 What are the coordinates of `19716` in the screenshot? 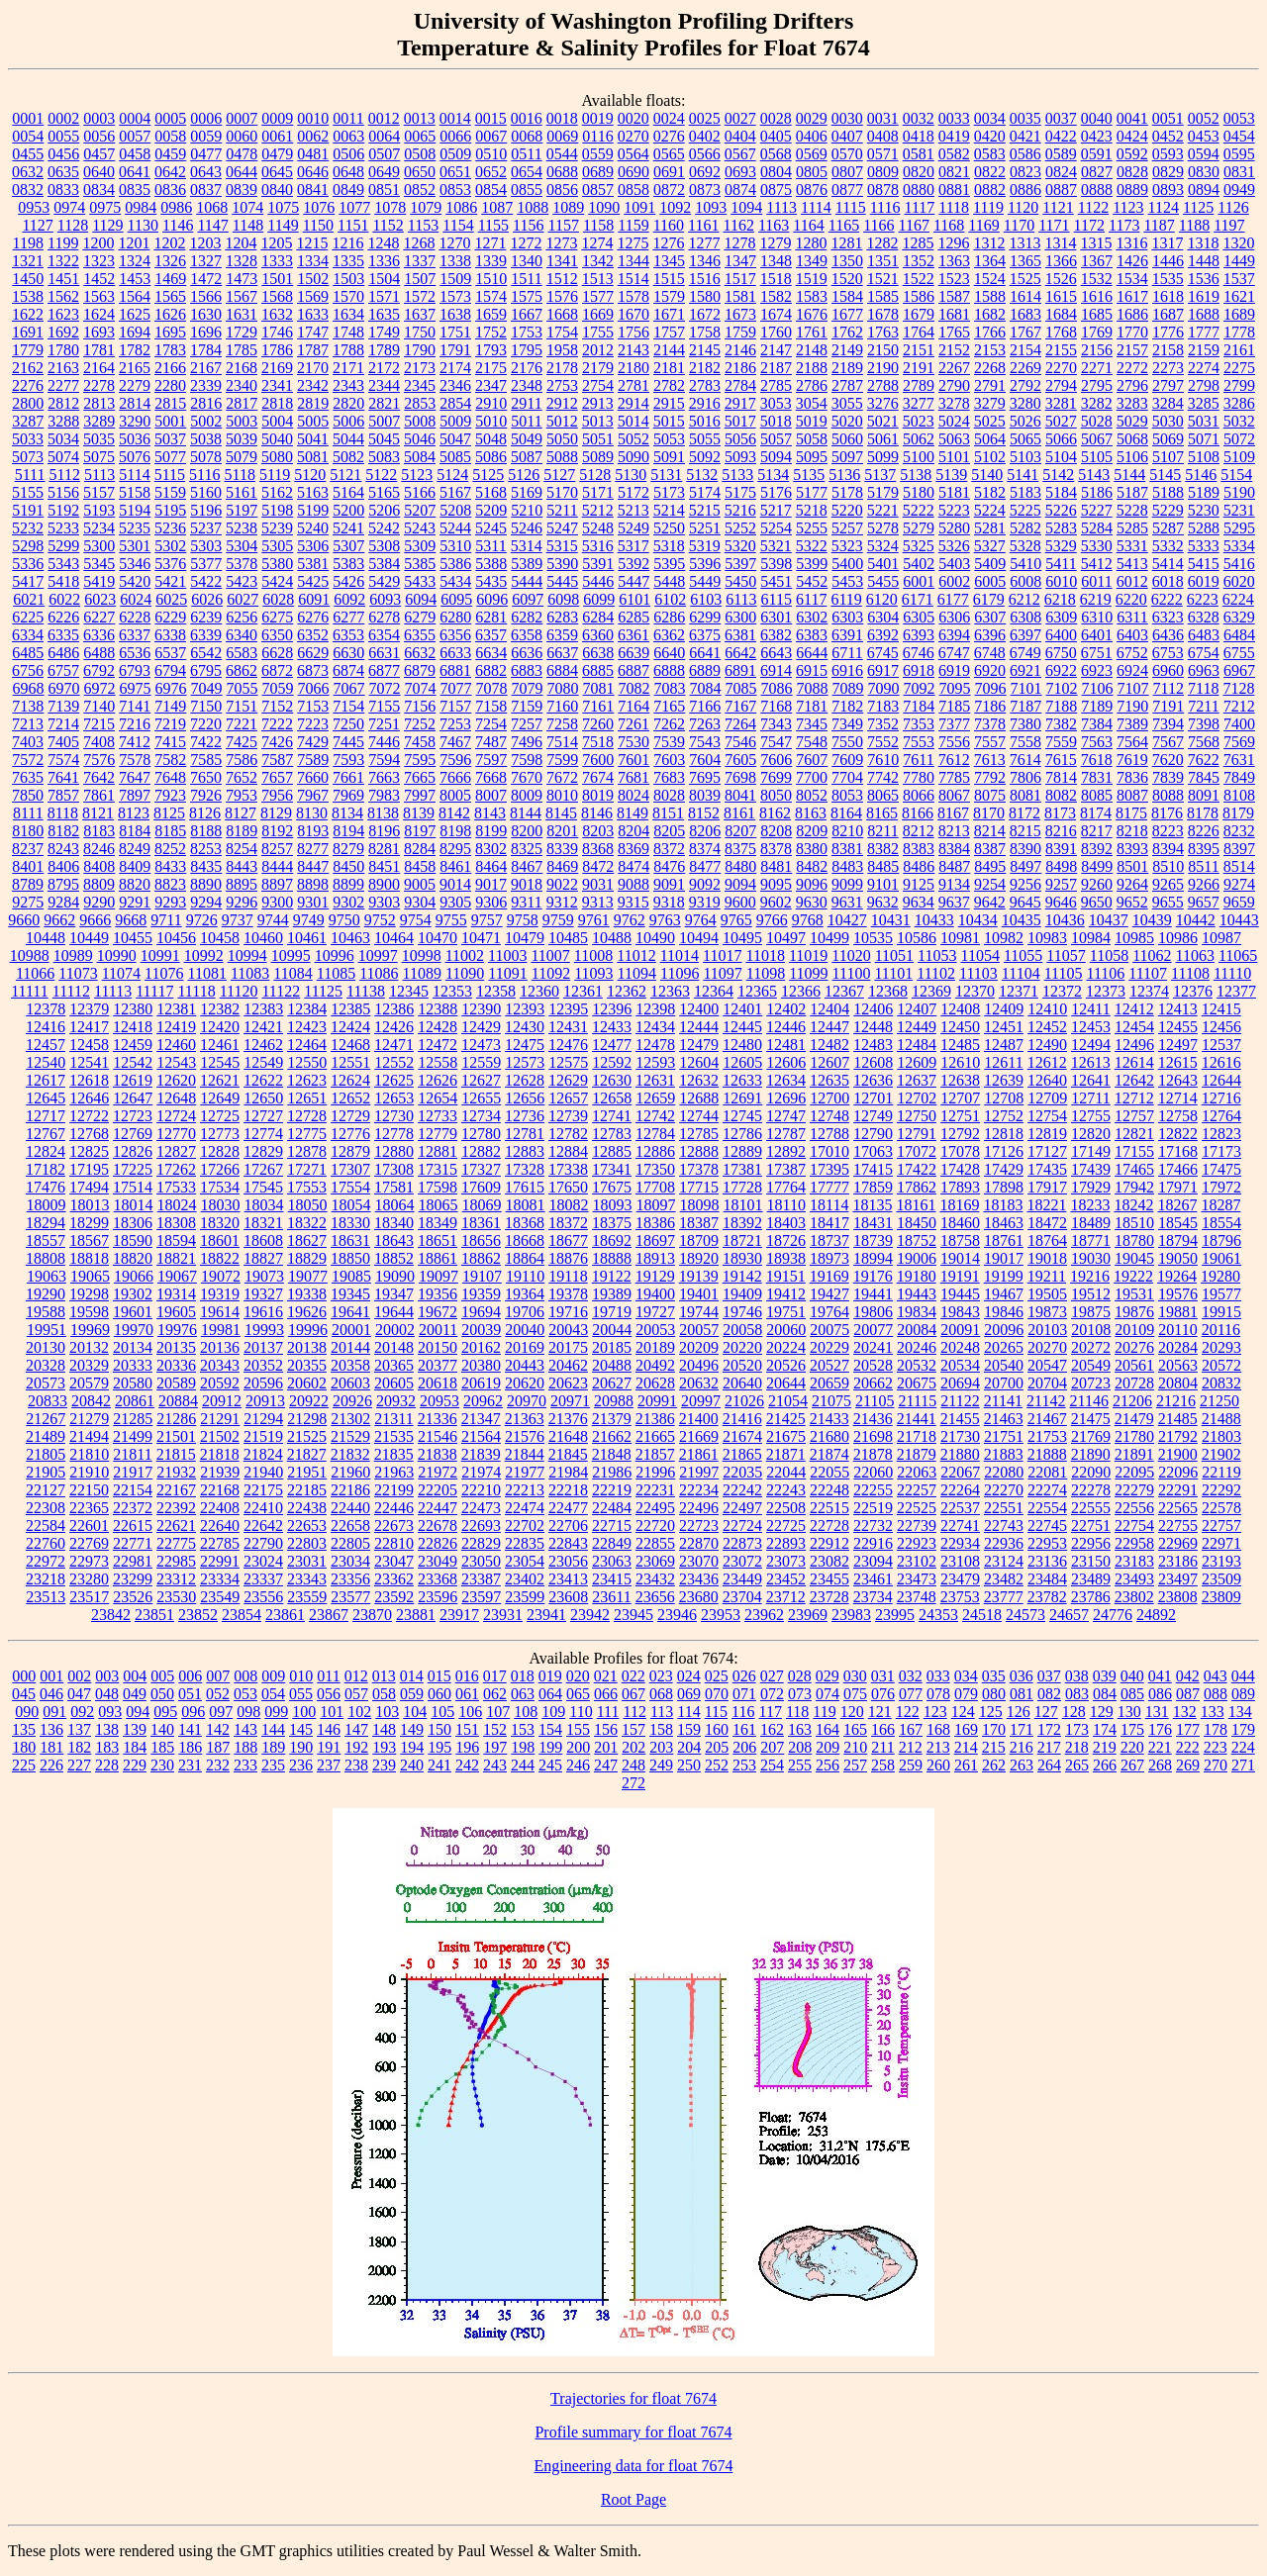 It's located at (568, 1311).